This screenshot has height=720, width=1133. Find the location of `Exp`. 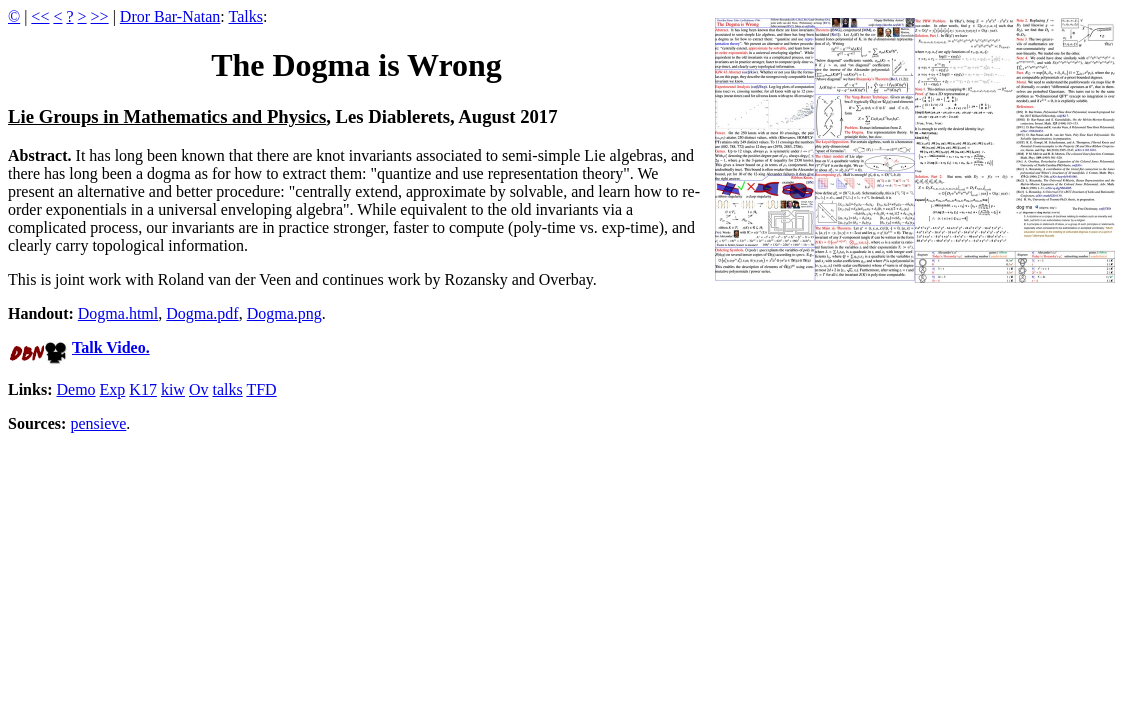

Exp is located at coordinates (113, 389).